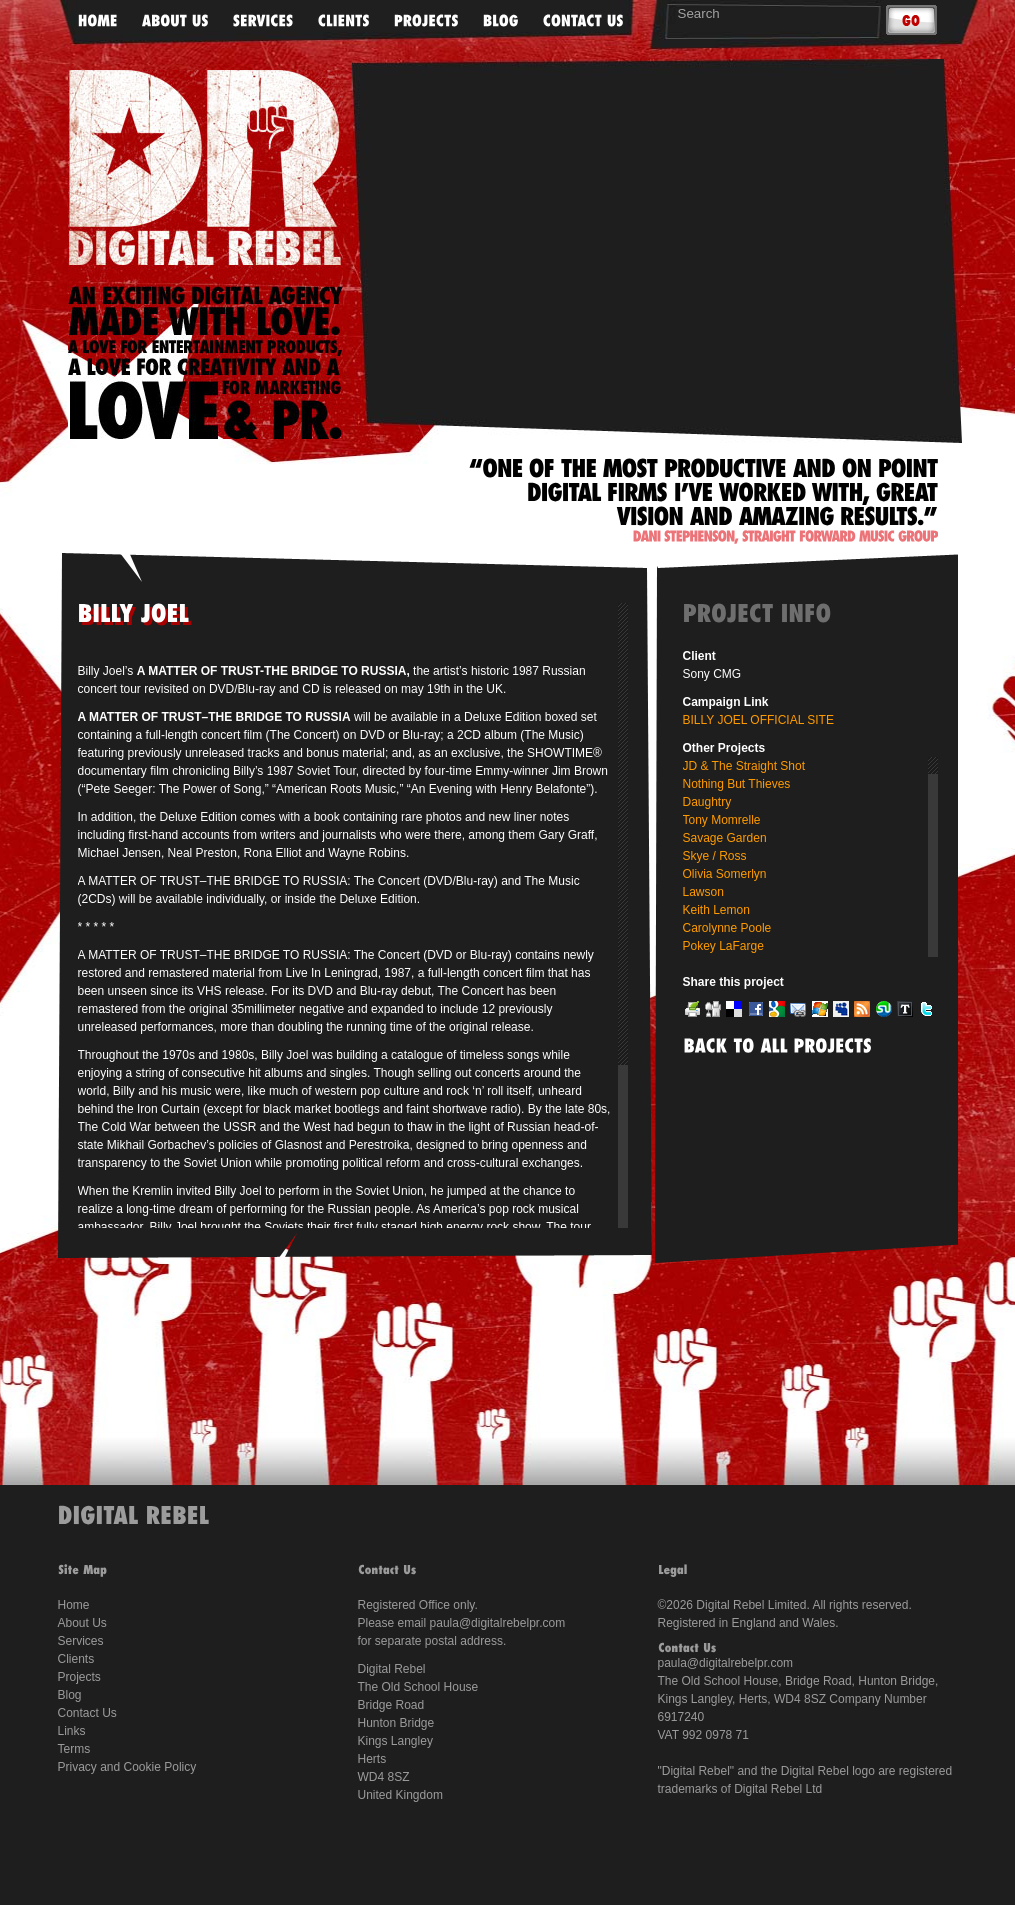 This screenshot has width=1015, height=1905. What do you see at coordinates (758, 720) in the screenshot?
I see `BILLY JOEL OFFICIAL SITE` at bounding box center [758, 720].